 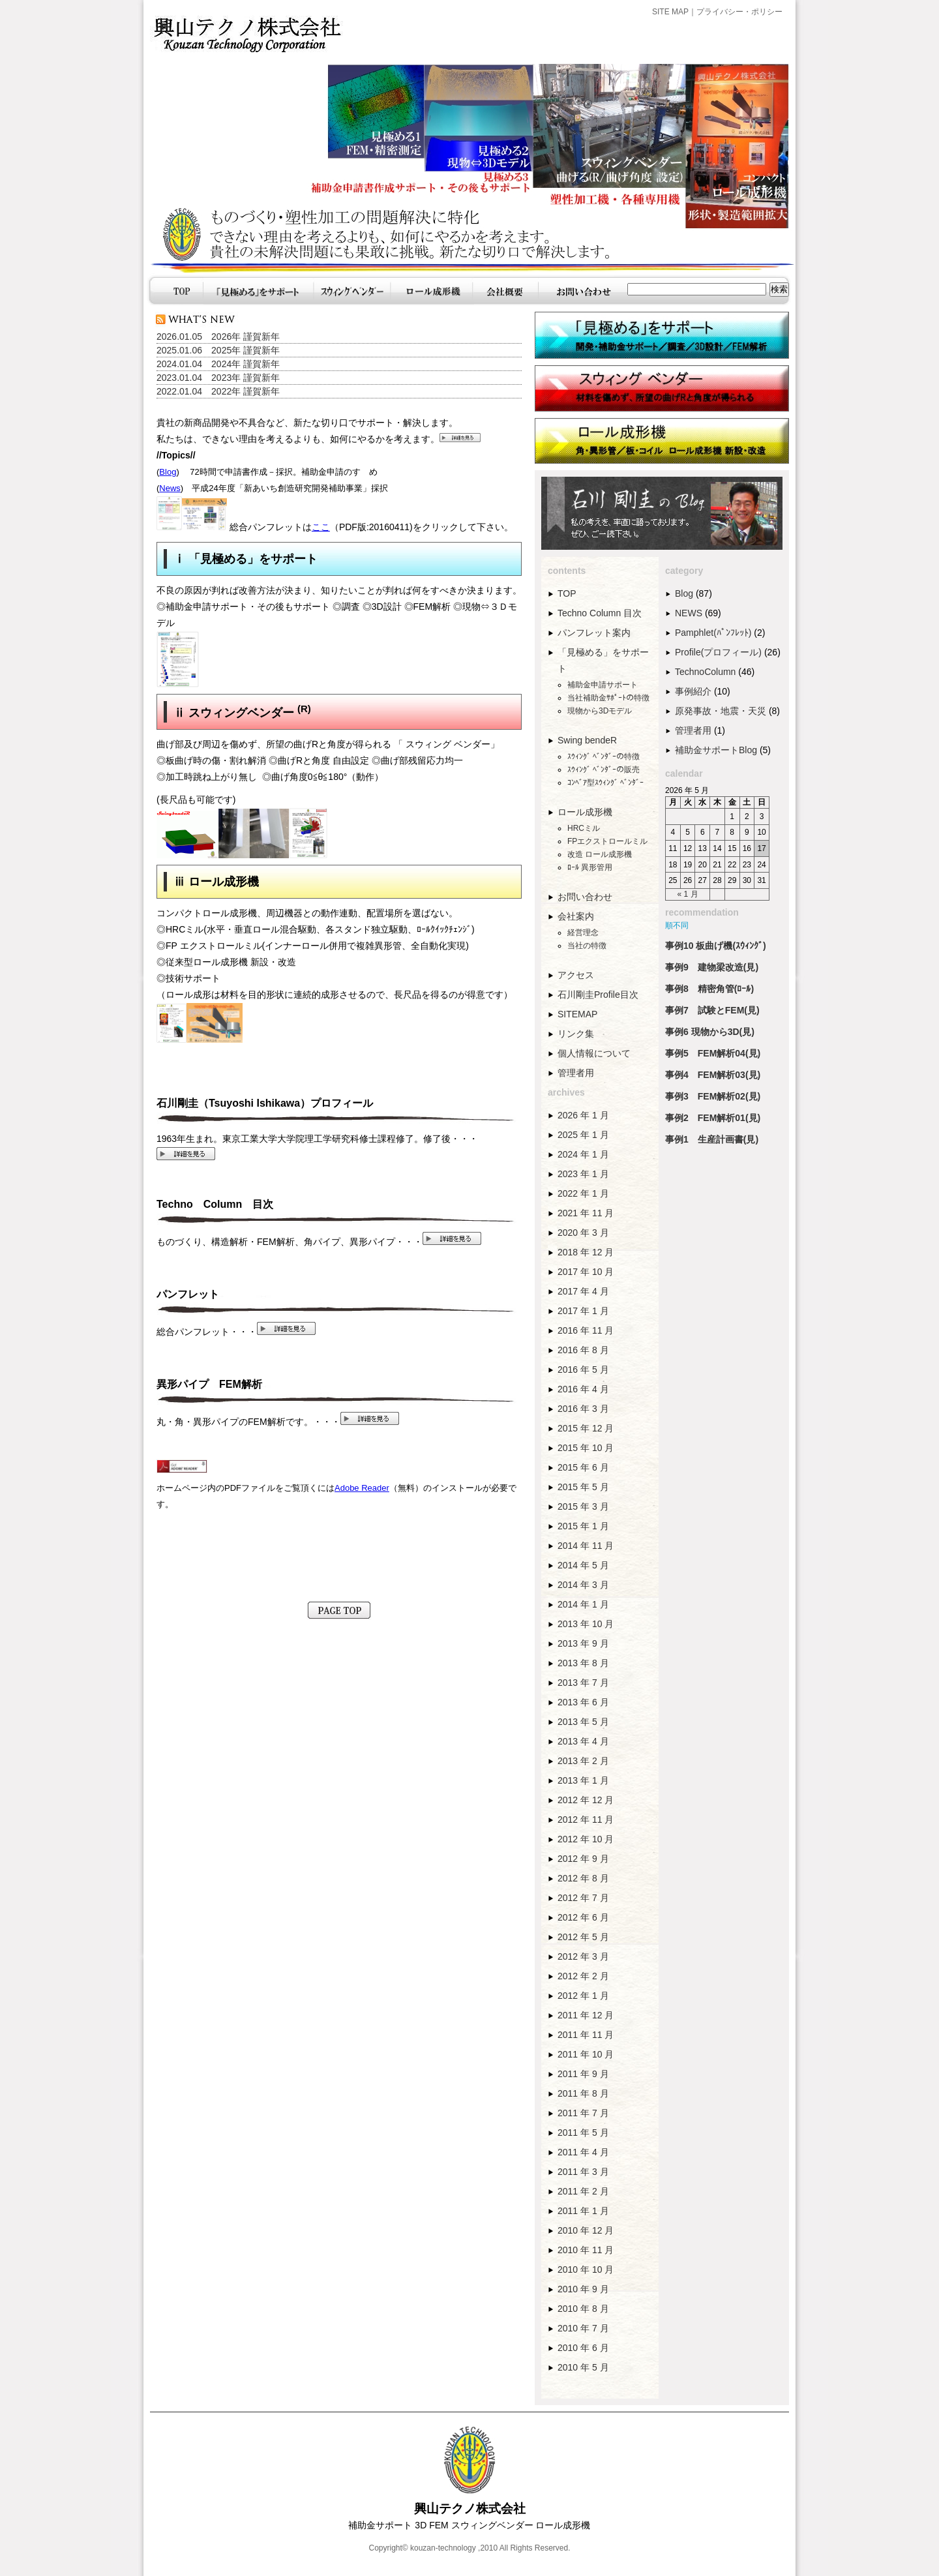 What do you see at coordinates (583, 2367) in the screenshot?
I see `2010 年 5 月` at bounding box center [583, 2367].